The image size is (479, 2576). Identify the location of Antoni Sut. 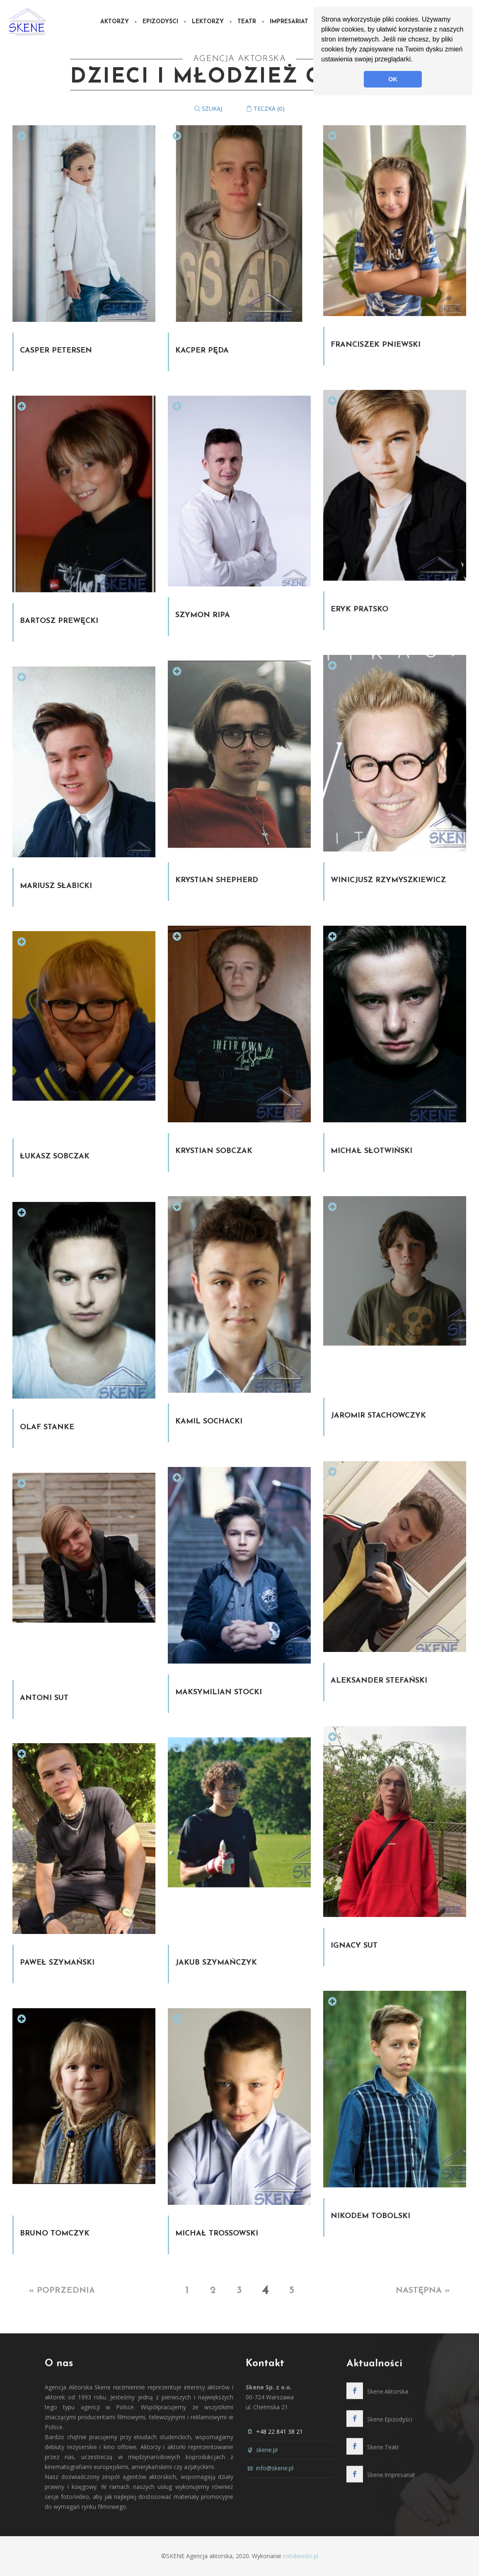
(44, 1698).